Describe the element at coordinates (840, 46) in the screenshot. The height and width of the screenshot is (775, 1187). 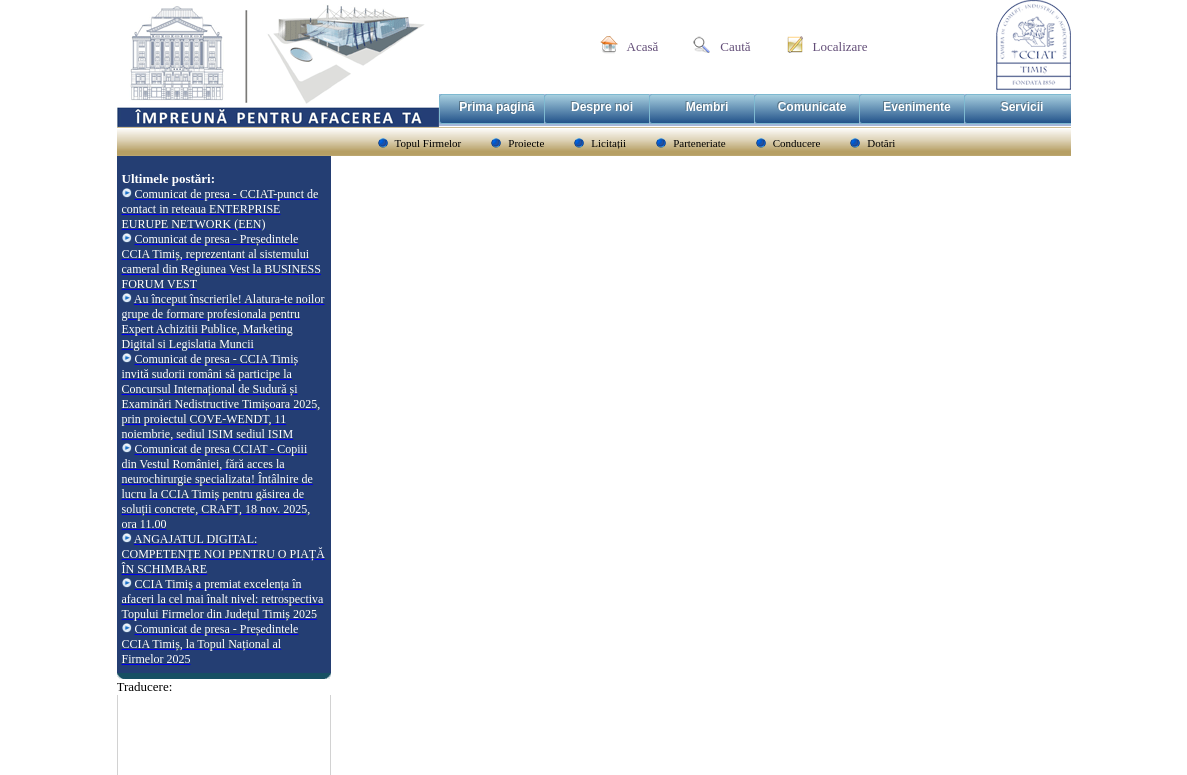
I see `Localizare` at that location.